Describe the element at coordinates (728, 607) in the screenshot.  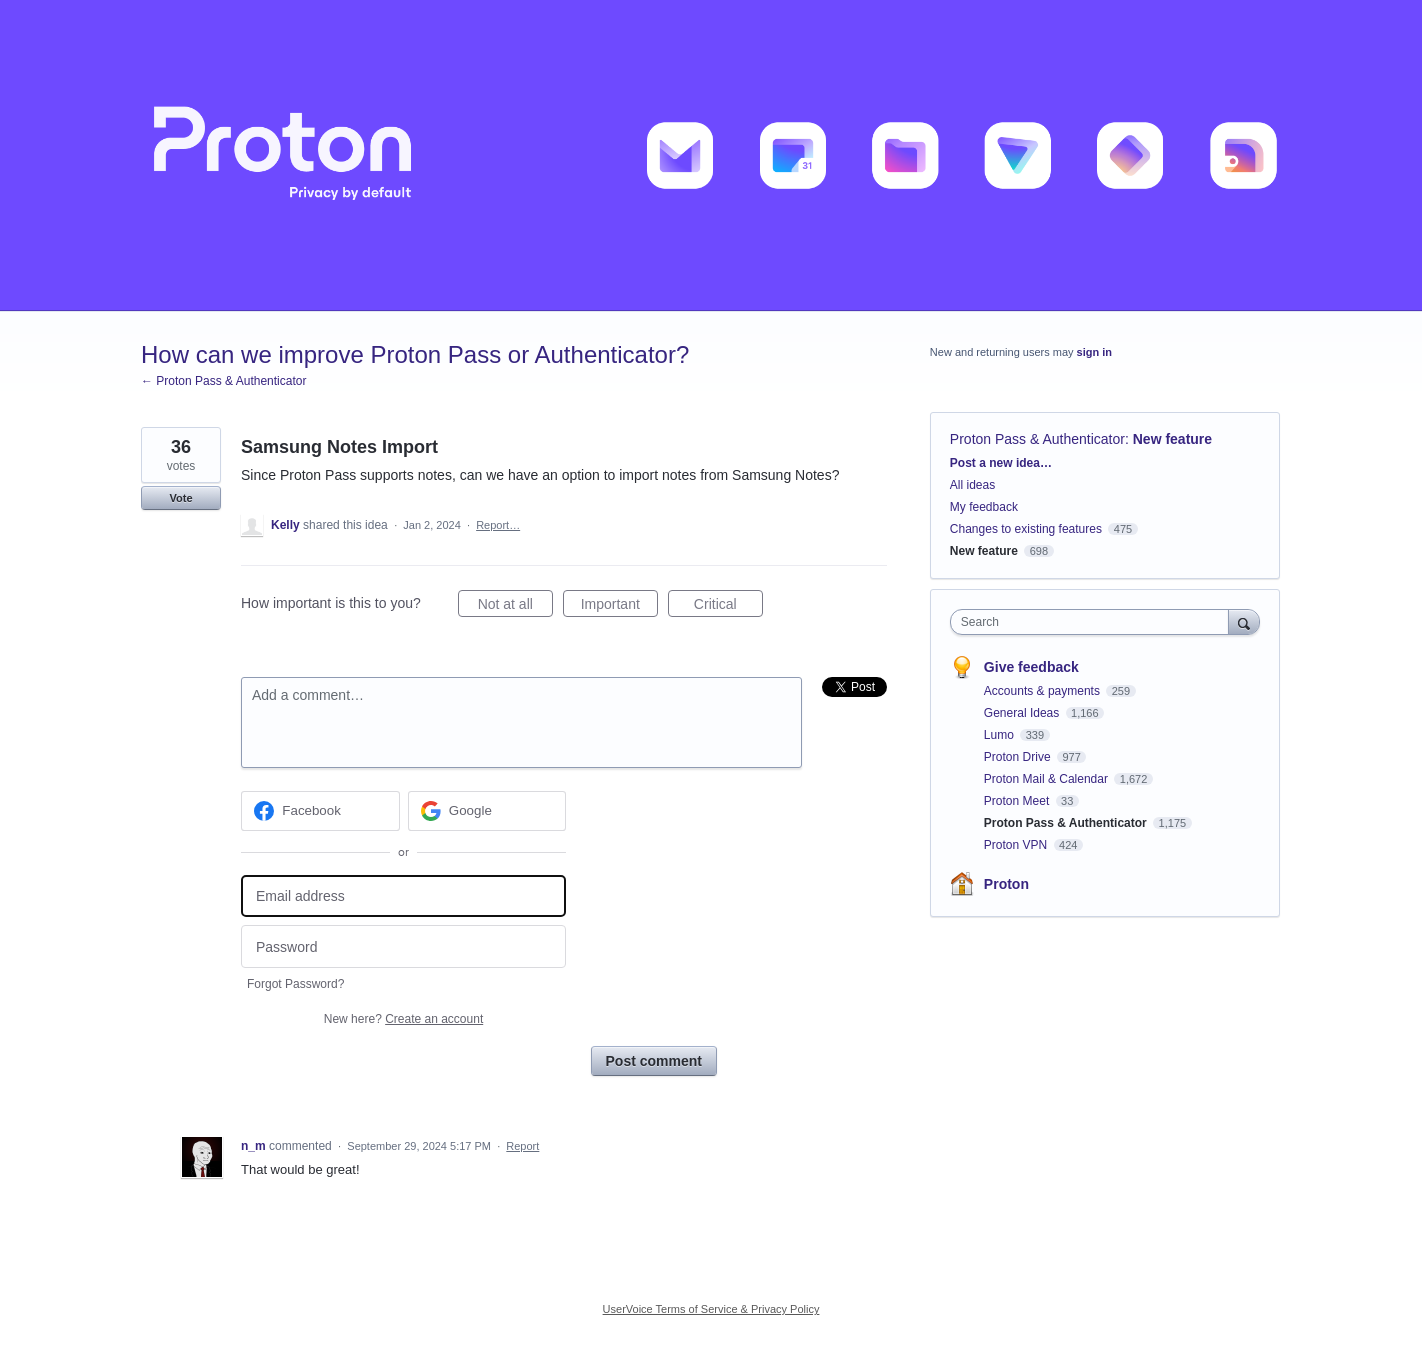
I see `Critical` at that location.